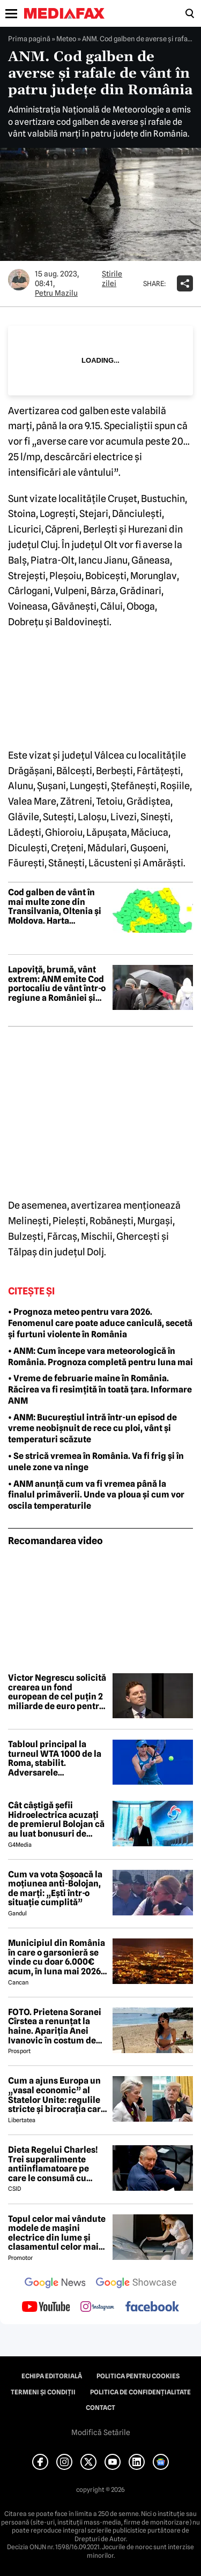 Image resolution: width=201 pixels, height=2576 pixels. I want to click on Municipiul din România în care o garsonieră se vinde cu doar 6.000€ acum, în luna mai 2026 😲, so click(56, 1957).